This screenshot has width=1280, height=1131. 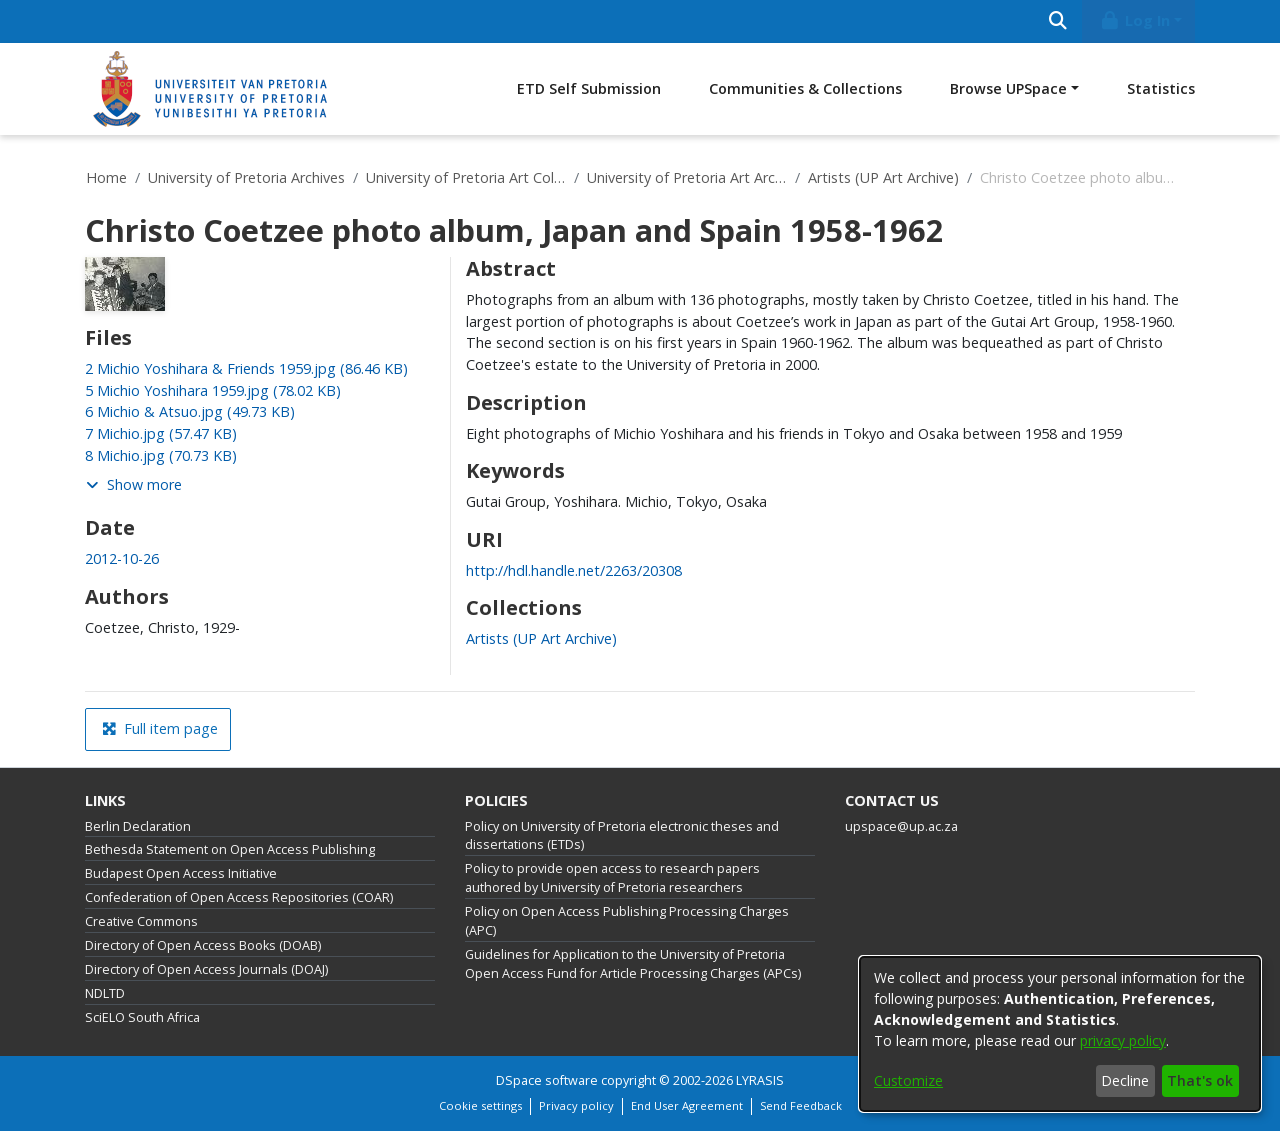 What do you see at coordinates (1135, 20) in the screenshot?
I see `Log In` at bounding box center [1135, 20].